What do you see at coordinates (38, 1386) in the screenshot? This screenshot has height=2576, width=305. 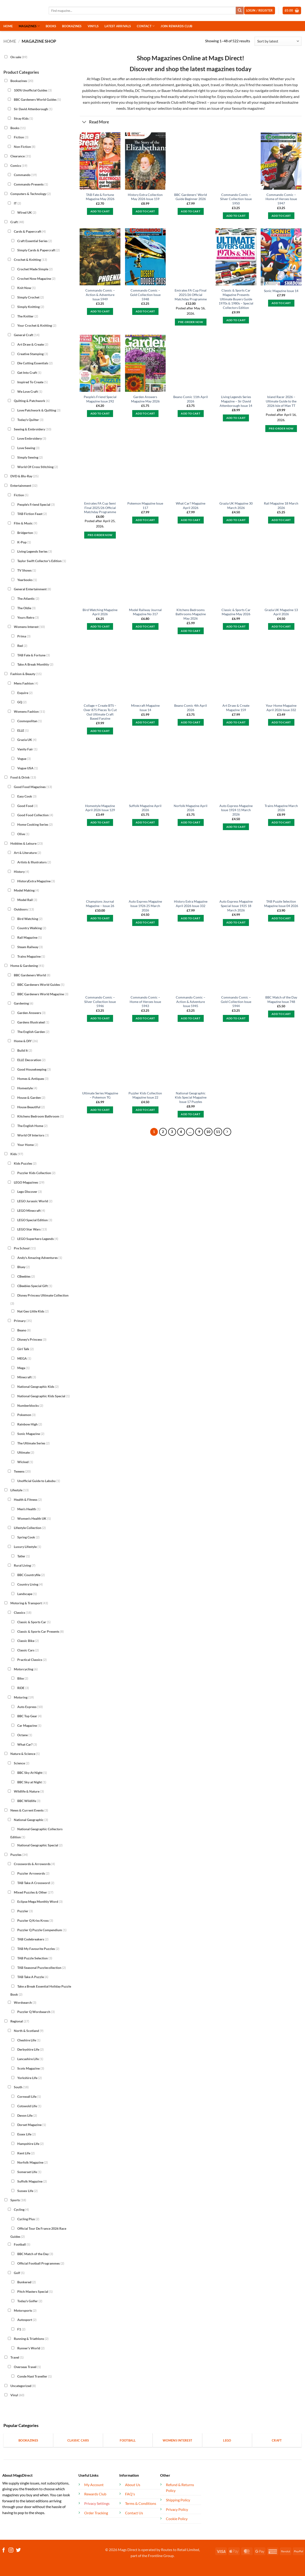 I see `National Geographic Kids` at bounding box center [38, 1386].